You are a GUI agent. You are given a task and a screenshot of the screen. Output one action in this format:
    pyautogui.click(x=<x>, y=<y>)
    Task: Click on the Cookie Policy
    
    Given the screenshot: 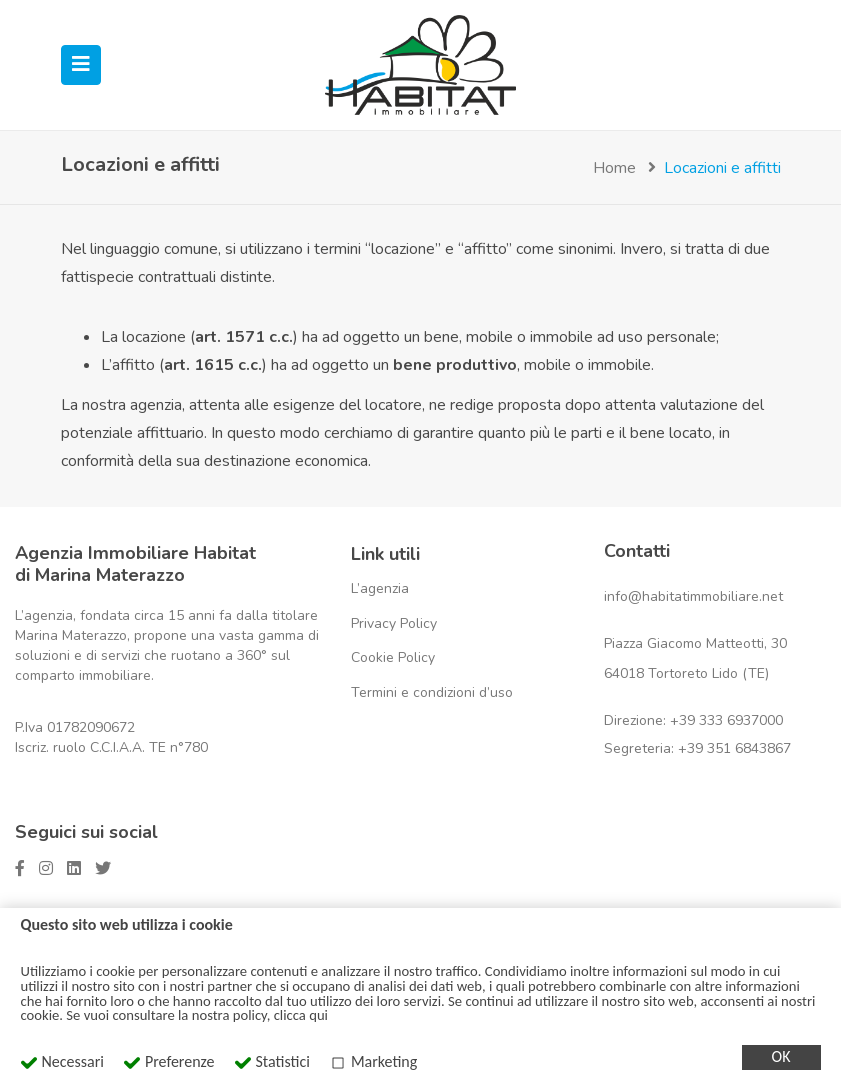 What is the action you would take?
    pyautogui.click(x=393, y=657)
    